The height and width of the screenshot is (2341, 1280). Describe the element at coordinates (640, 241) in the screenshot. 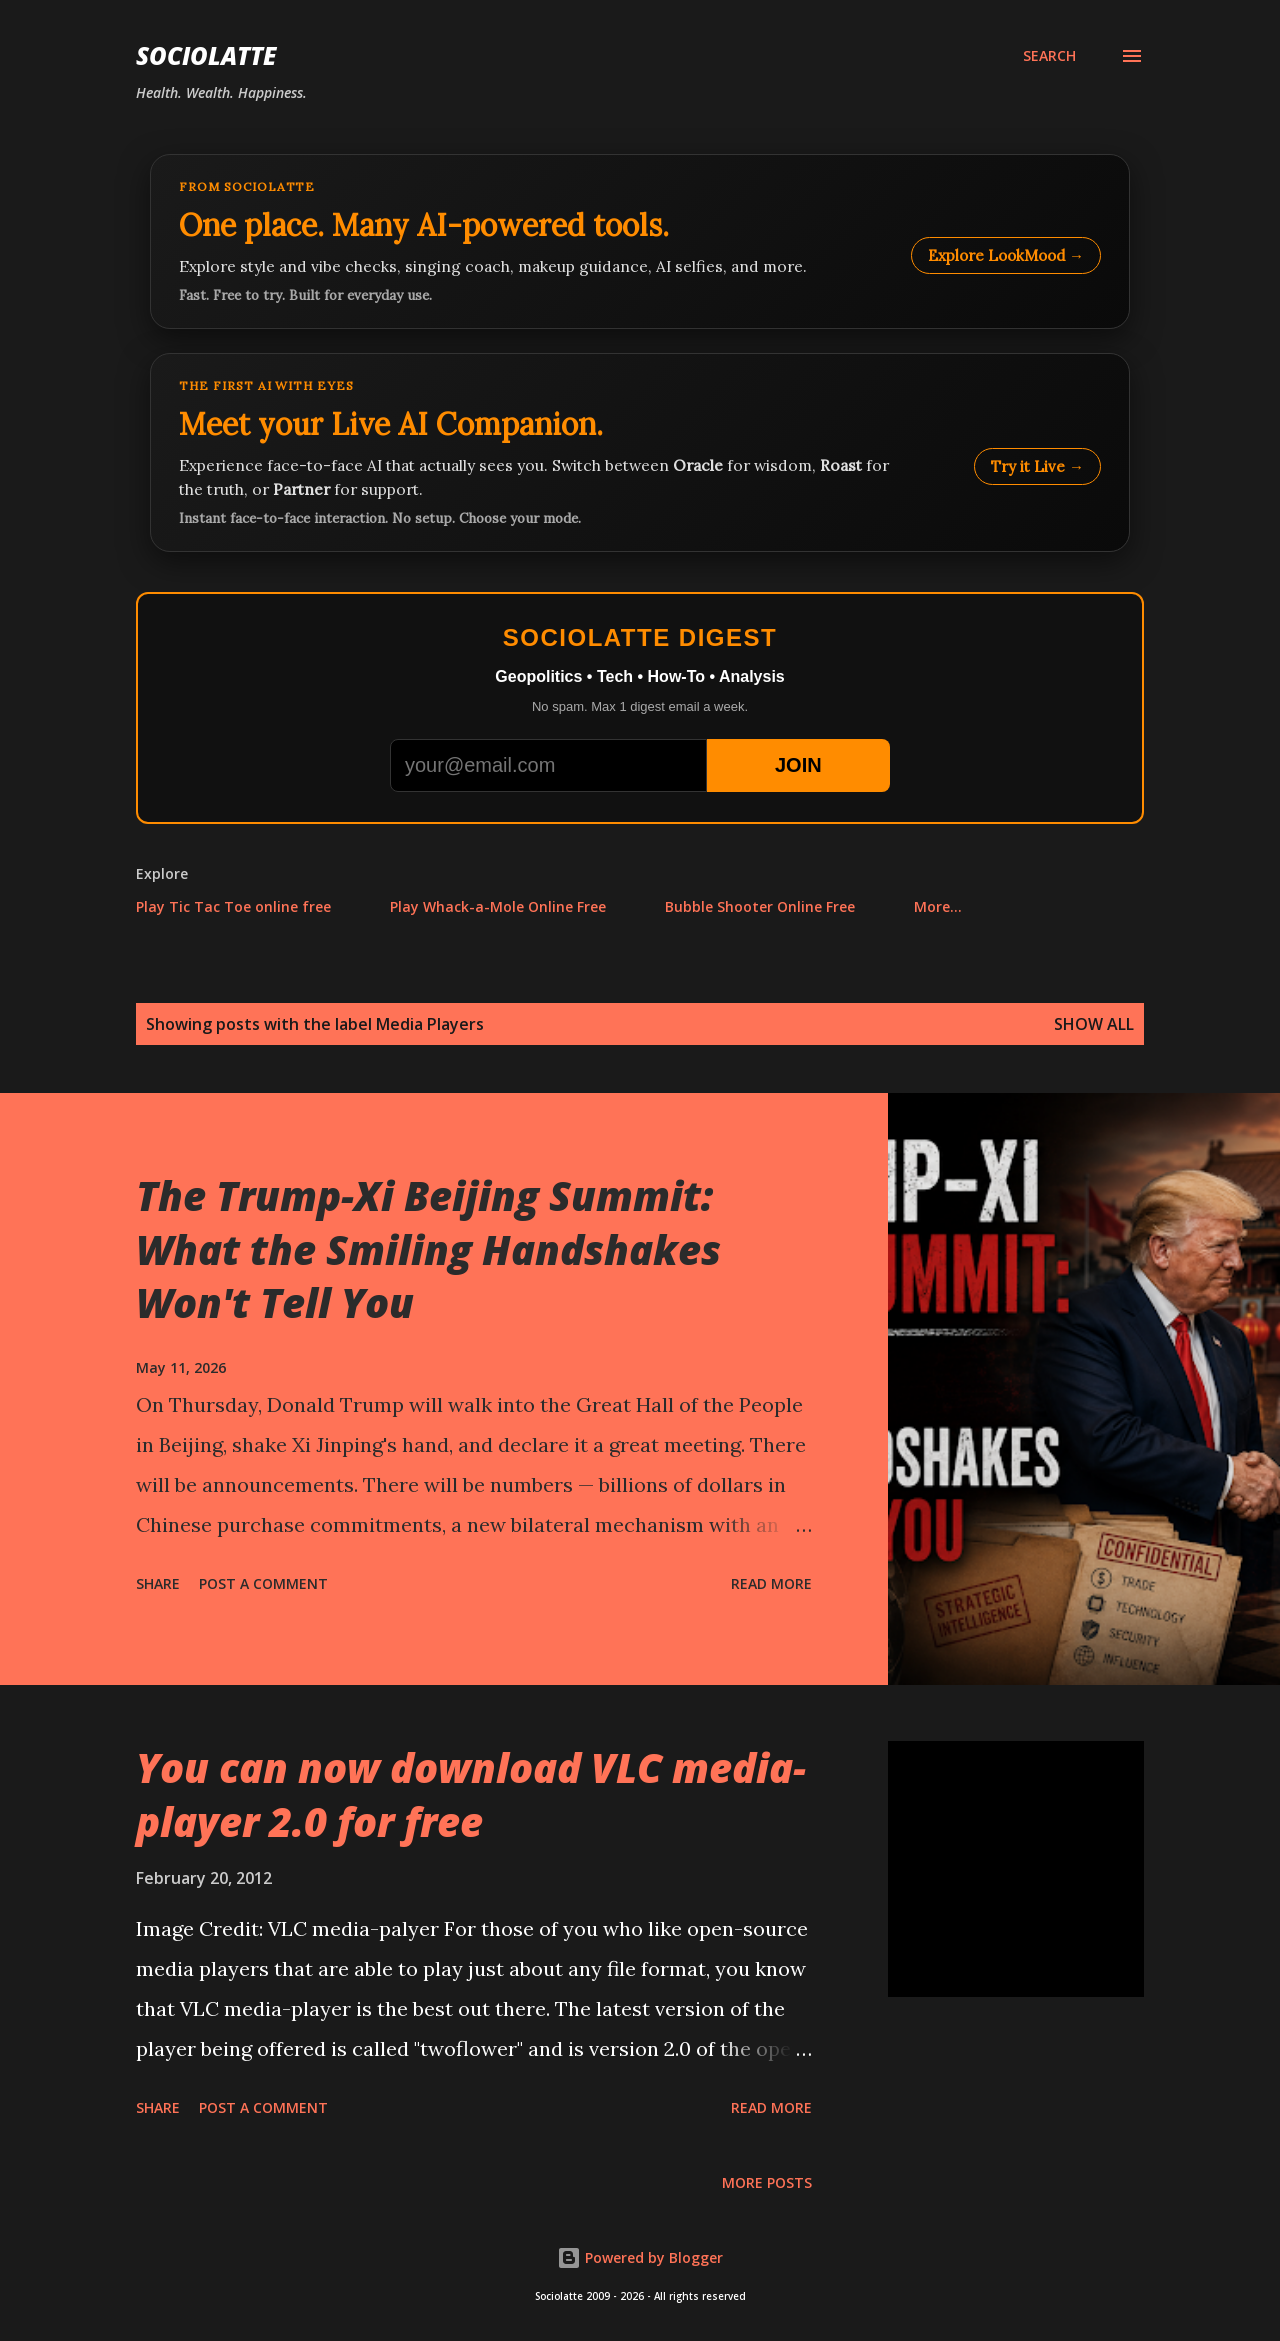

I see `[Explore LookMood]` at that location.